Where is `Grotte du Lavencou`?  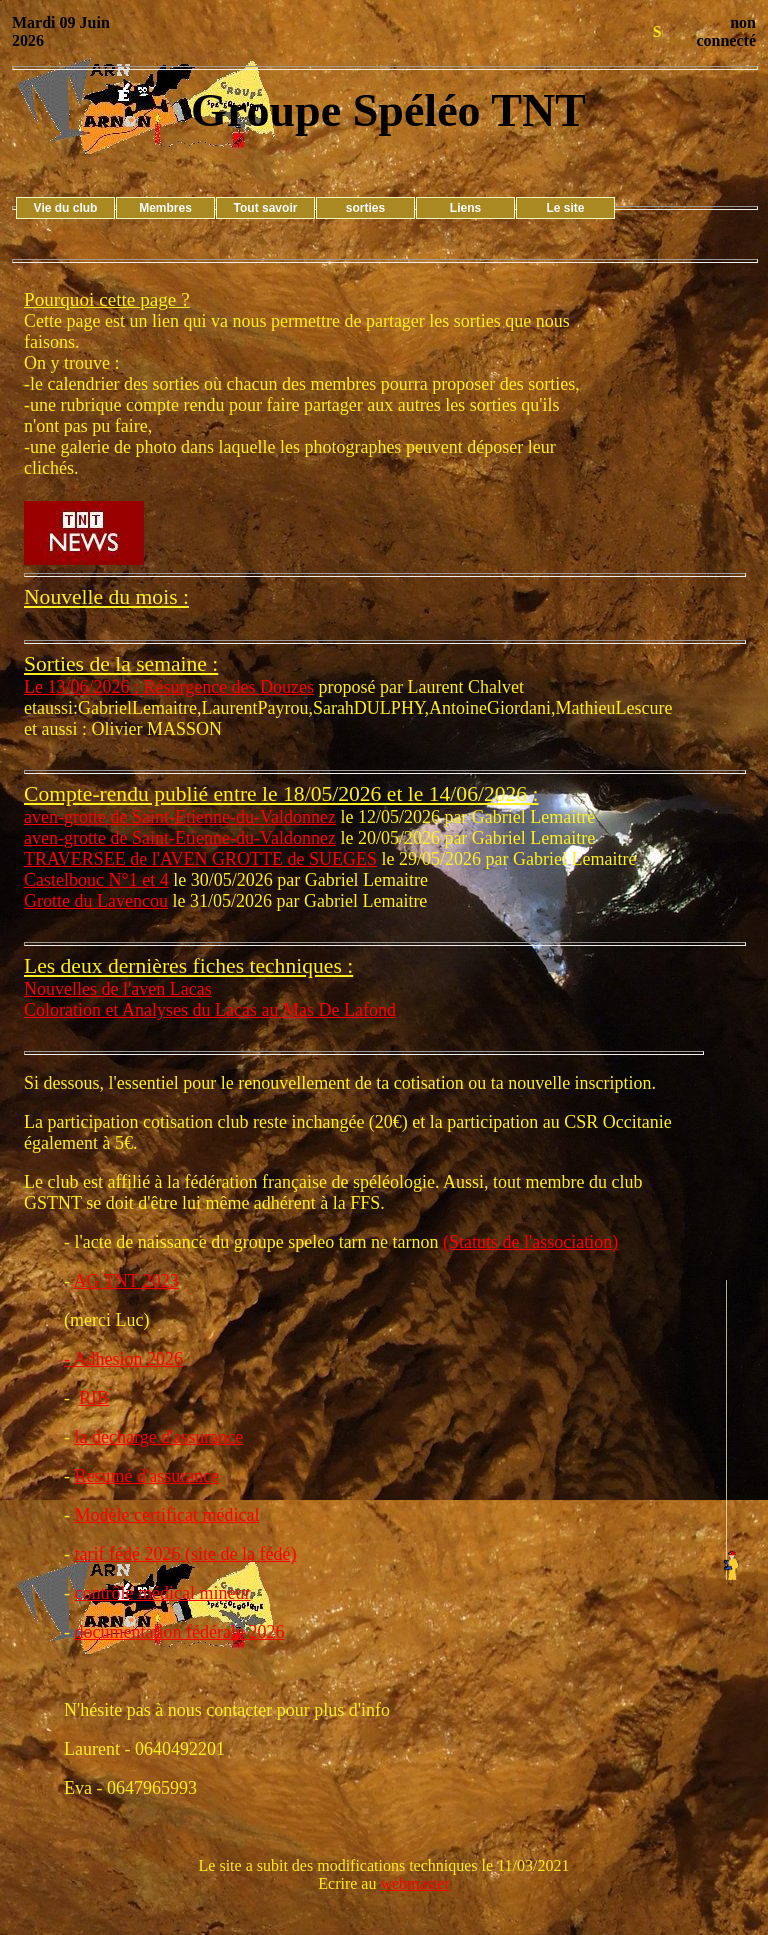 Grotte du Lavencou is located at coordinates (96, 901).